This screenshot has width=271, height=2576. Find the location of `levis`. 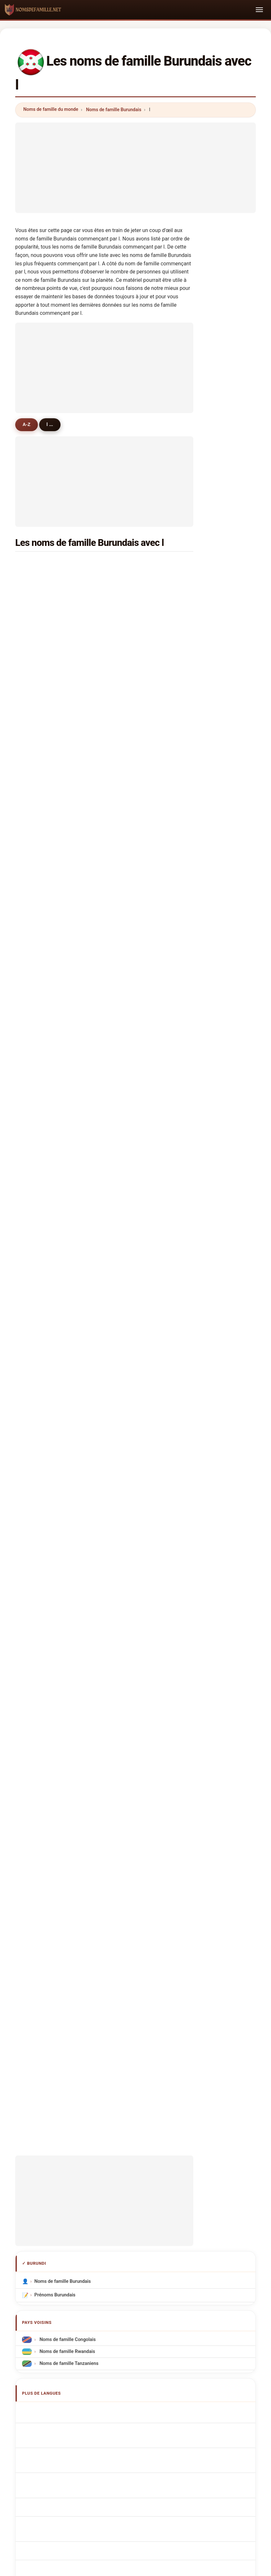

levis is located at coordinates (37, 642).